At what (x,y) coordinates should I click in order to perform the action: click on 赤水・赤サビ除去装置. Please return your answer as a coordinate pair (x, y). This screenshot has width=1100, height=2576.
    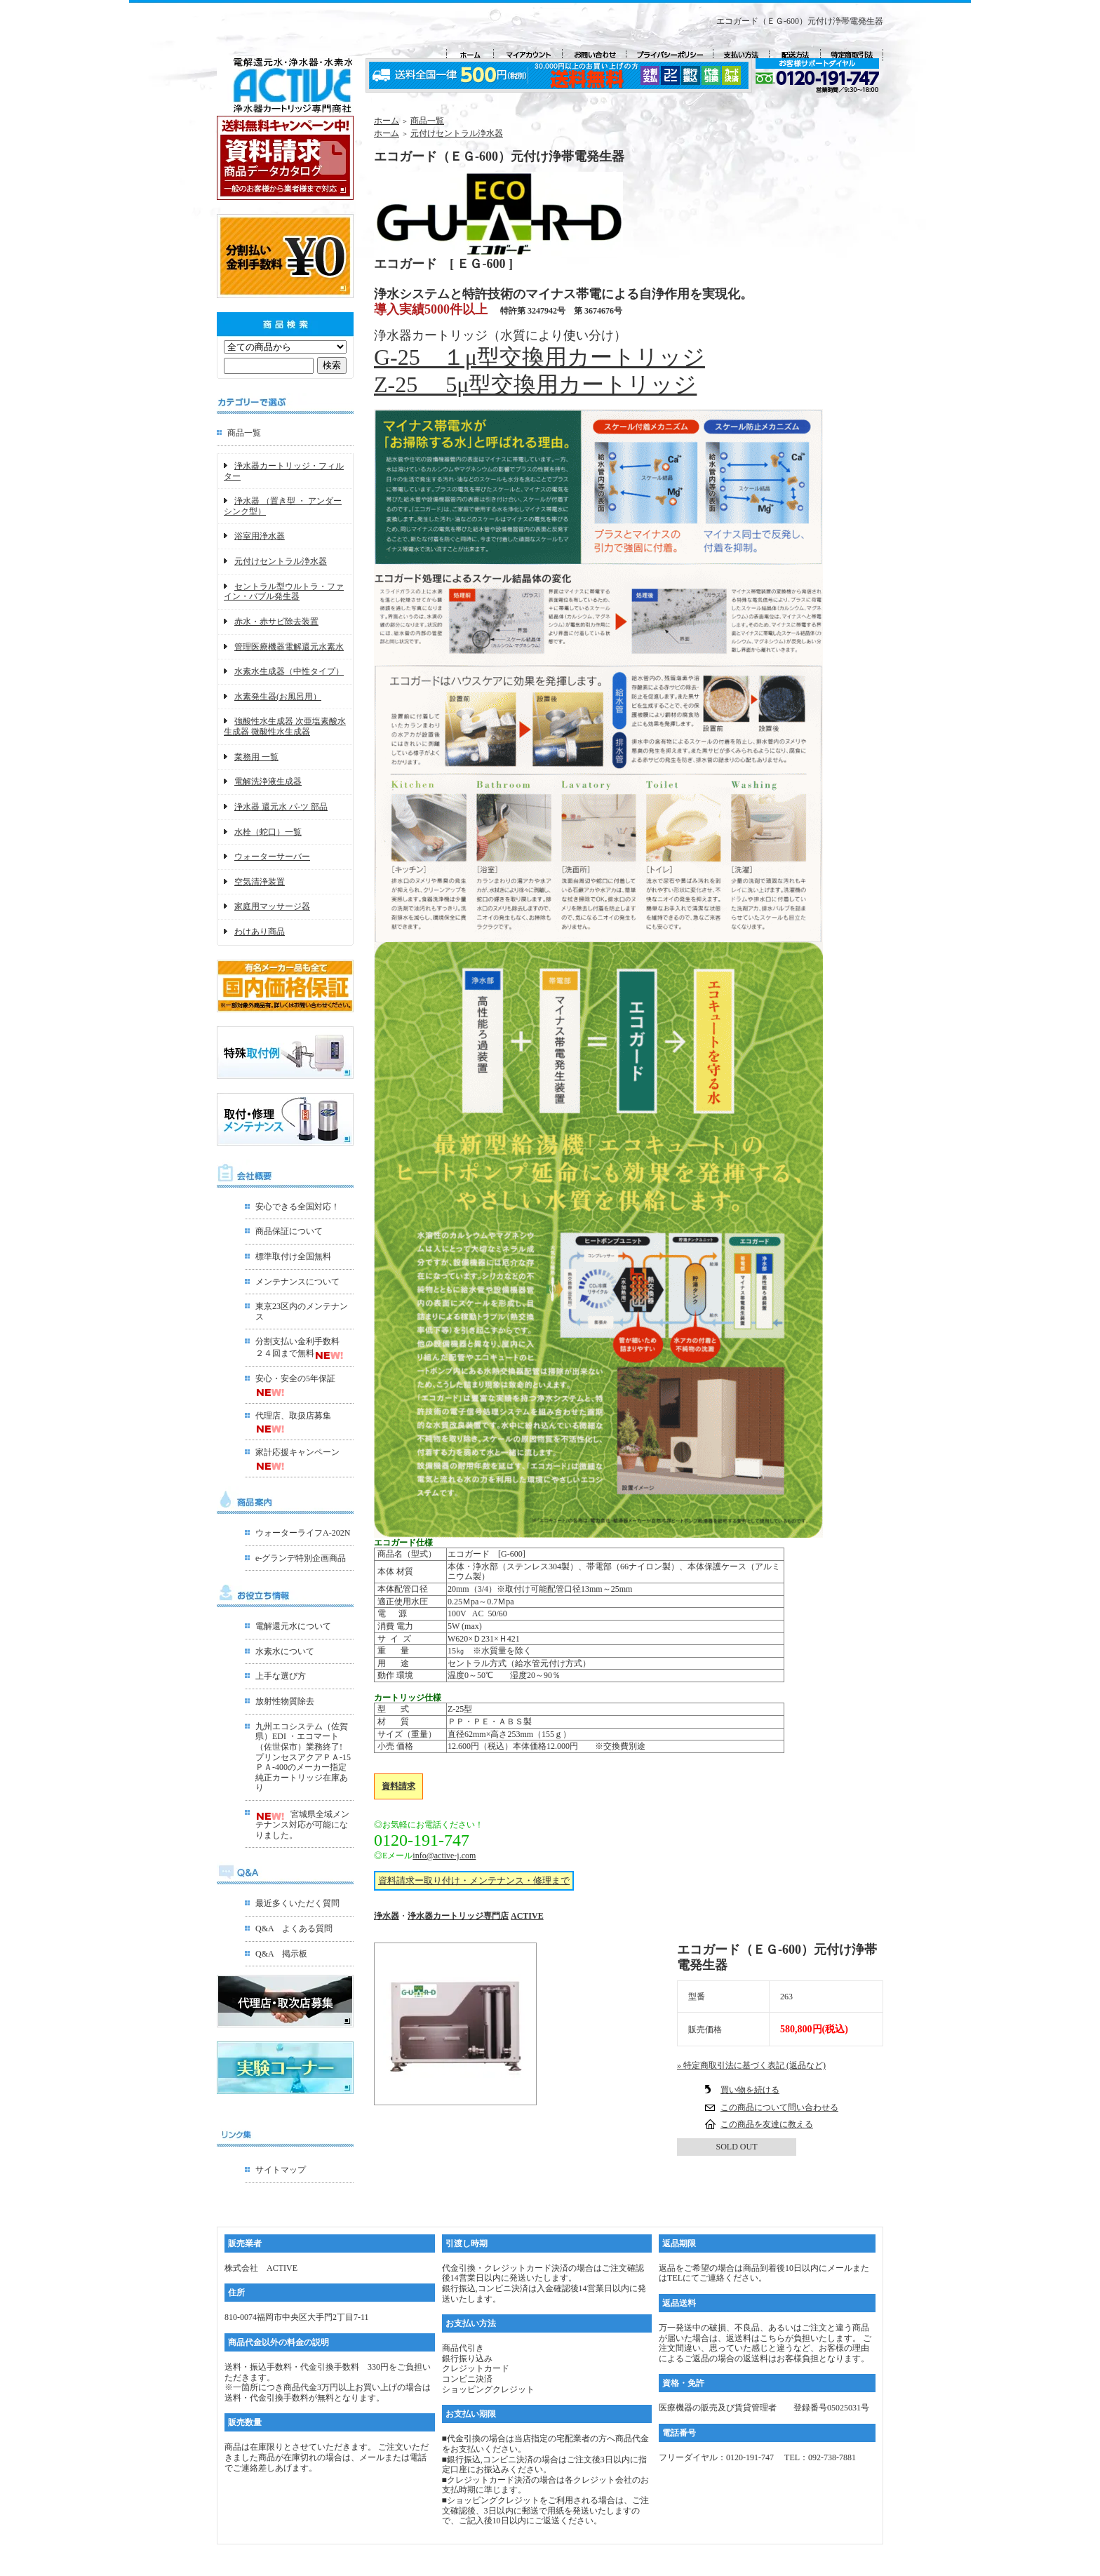
    Looking at the image, I should click on (276, 621).